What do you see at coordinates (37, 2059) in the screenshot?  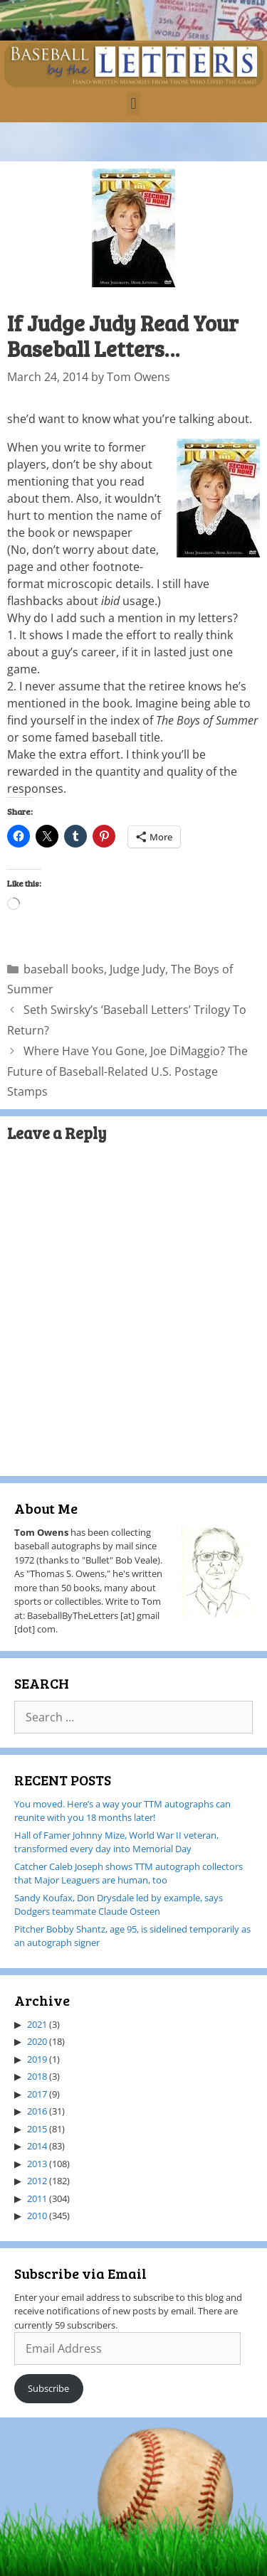 I see `2019` at bounding box center [37, 2059].